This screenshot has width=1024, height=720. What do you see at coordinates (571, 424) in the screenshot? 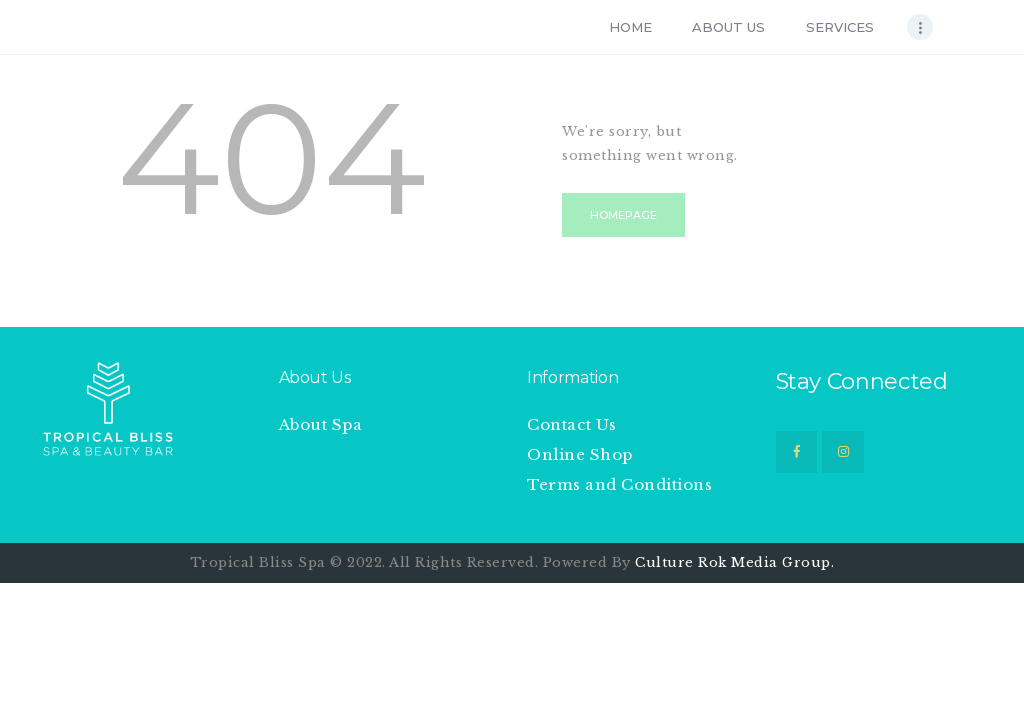
I see `Contact Us` at bounding box center [571, 424].